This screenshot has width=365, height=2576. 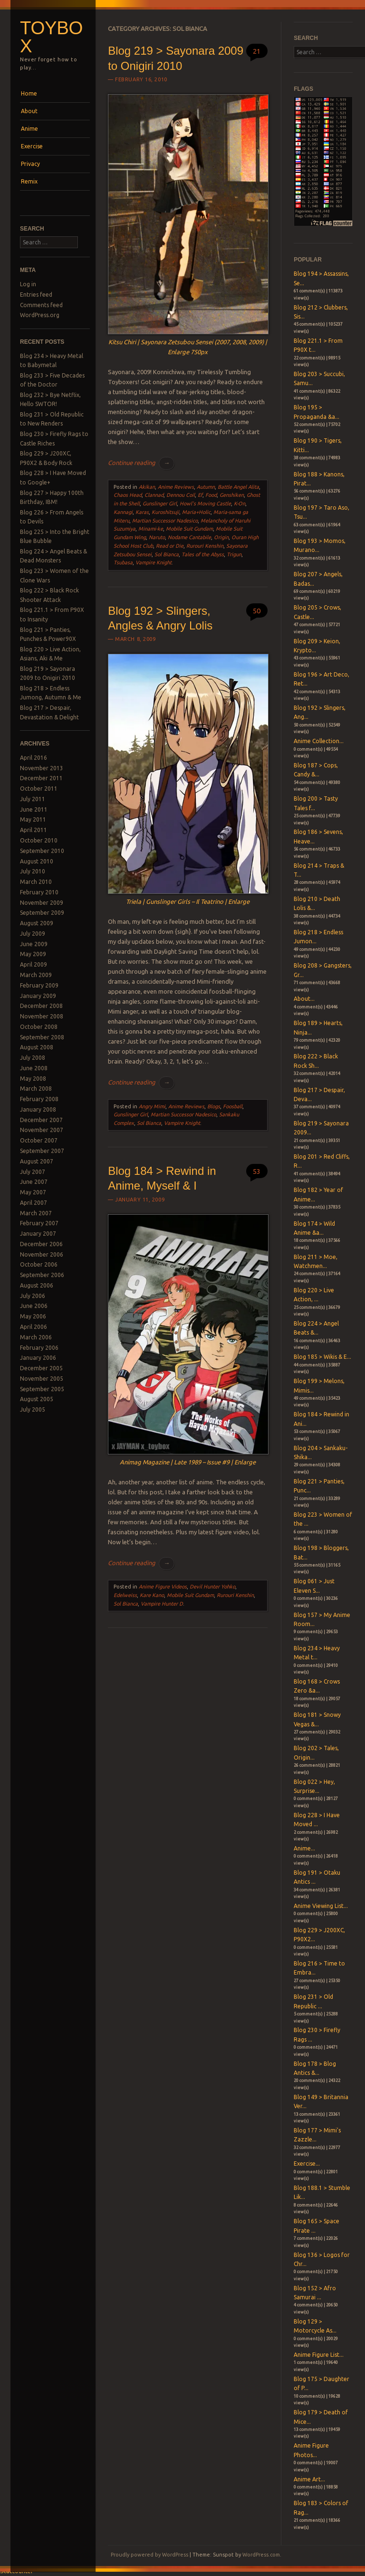 I want to click on About, so click(x=29, y=111).